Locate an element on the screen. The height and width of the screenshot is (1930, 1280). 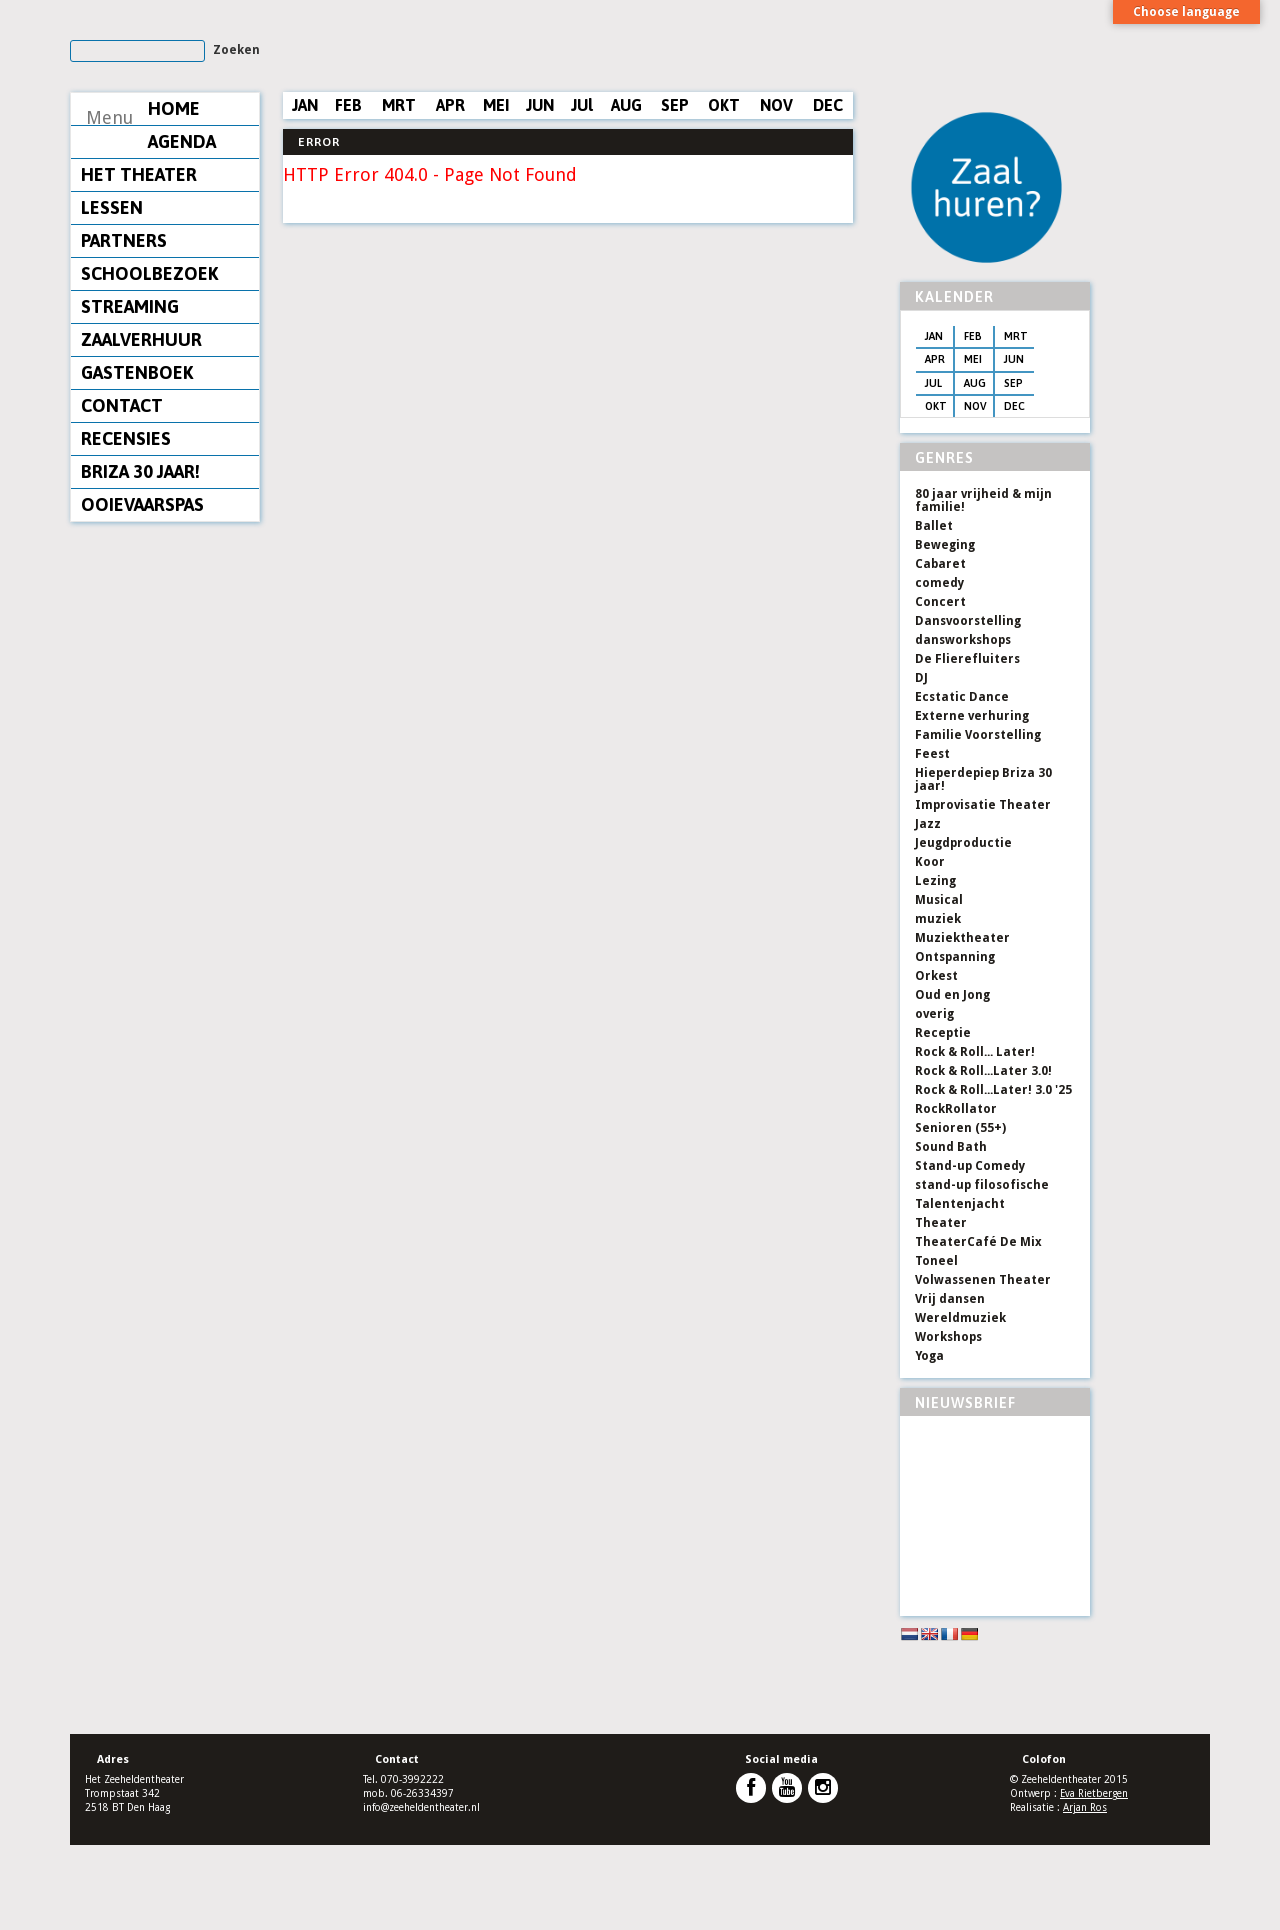
Vrij dansen is located at coordinates (950, 1384).